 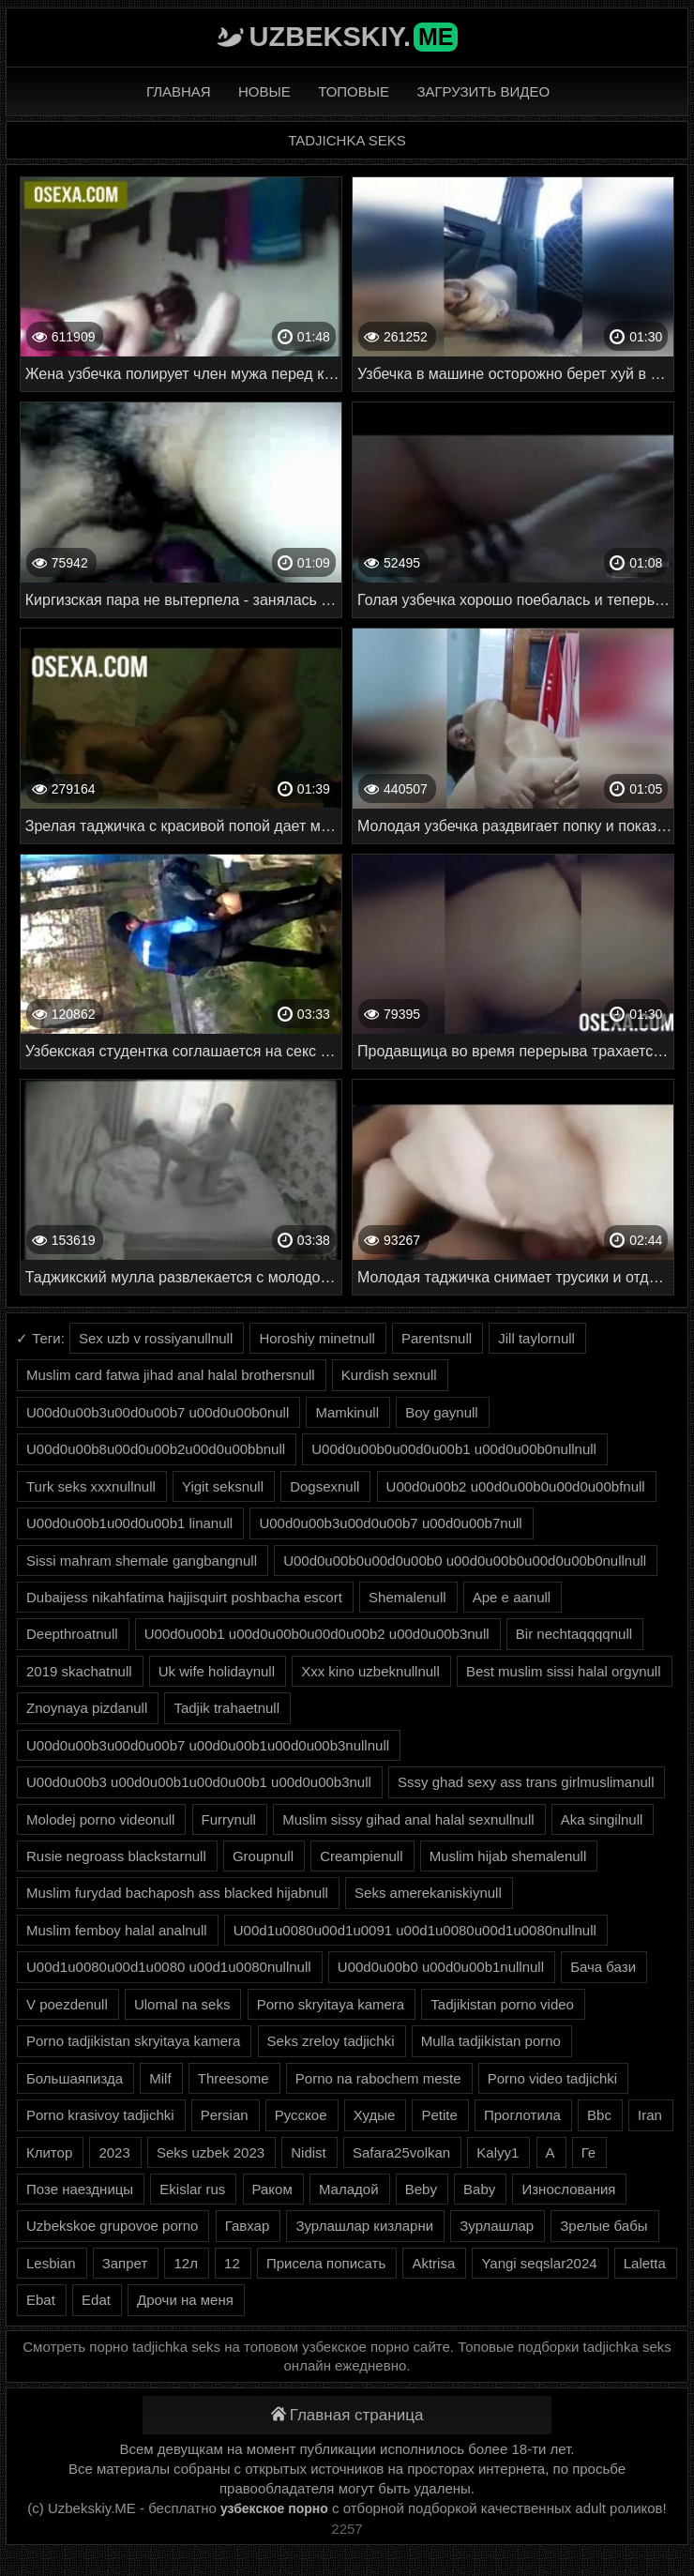 What do you see at coordinates (116, 1930) in the screenshot?
I see `Muslim femboy halal analnull` at bounding box center [116, 1930].